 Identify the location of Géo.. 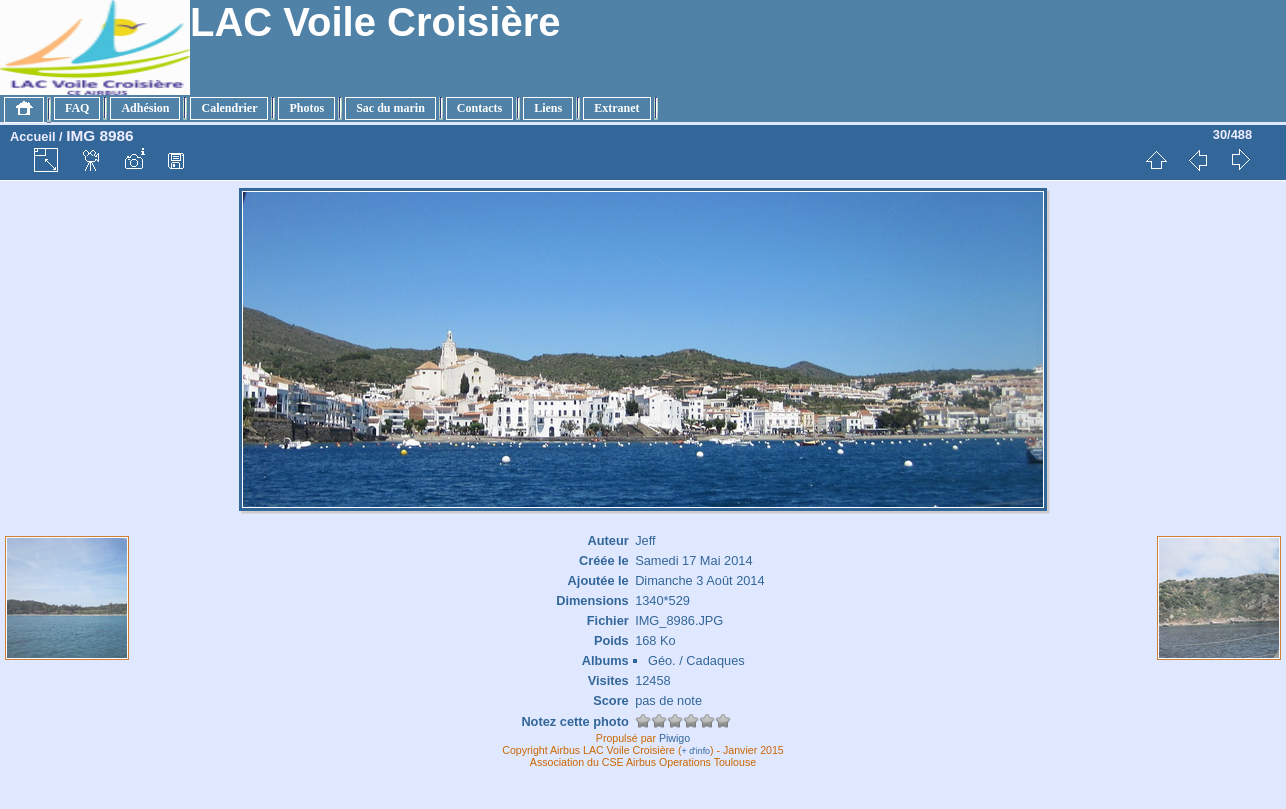
(662, 660).